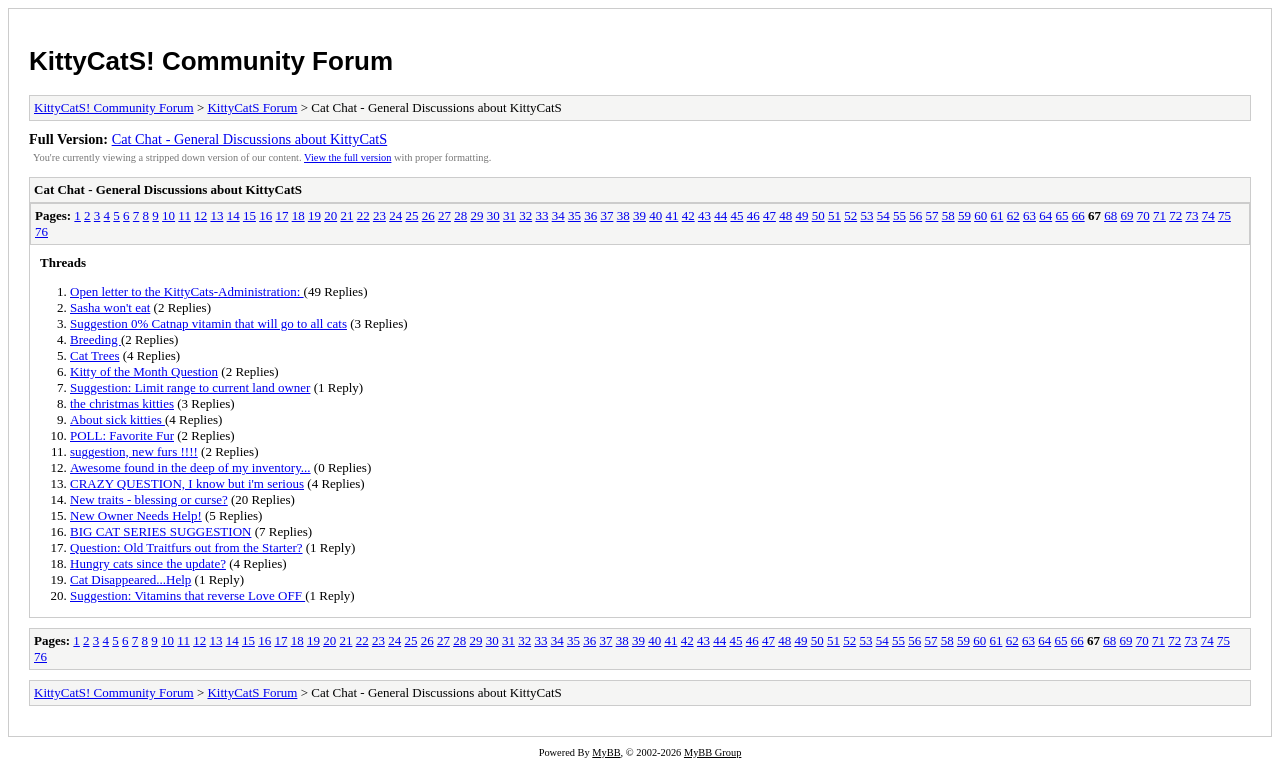  What do you see at coordinates (541, 215) in the screenshot?
I see `33` at bounding box center [541, 215].